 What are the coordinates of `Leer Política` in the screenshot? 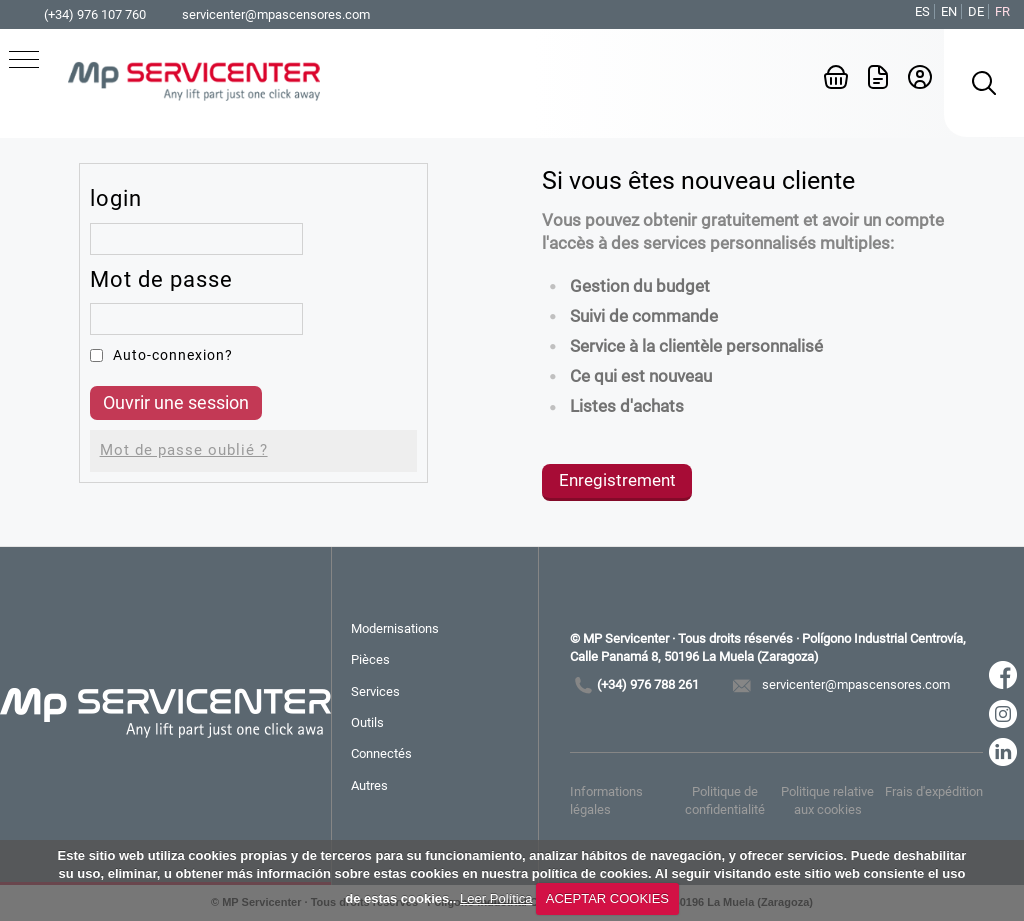 It's located at (496, 898).